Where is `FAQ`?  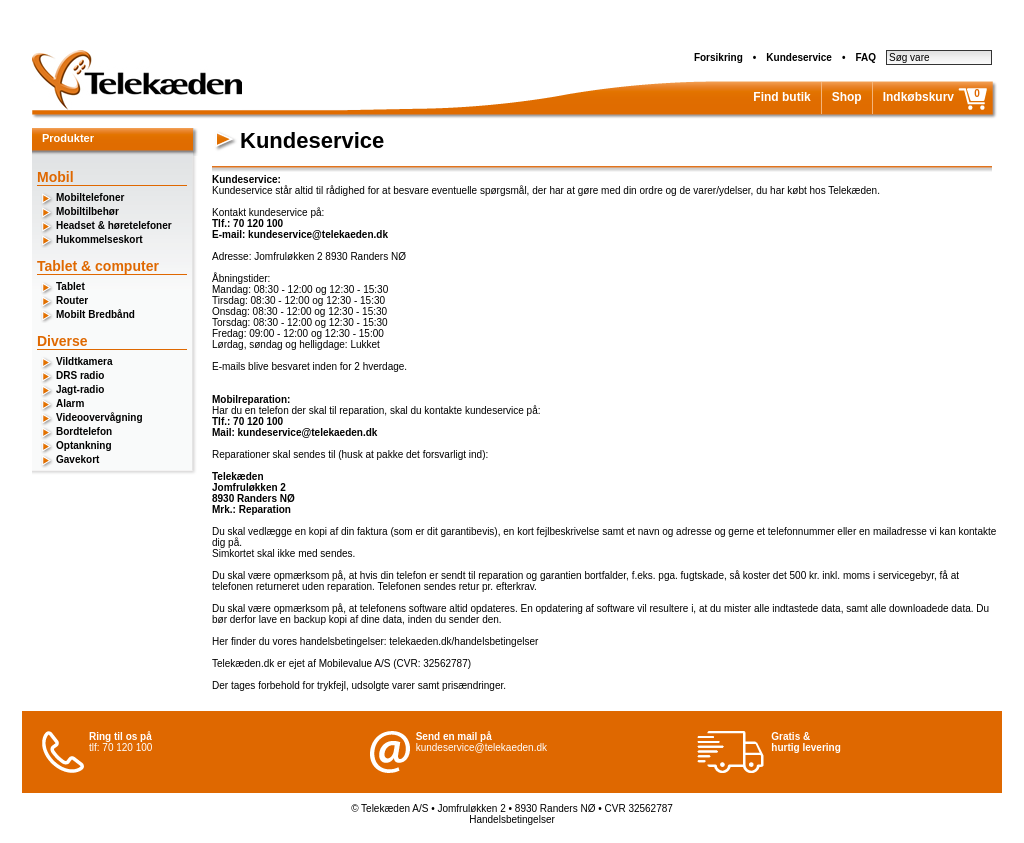 FAQ is located at coordinates (865, 57).